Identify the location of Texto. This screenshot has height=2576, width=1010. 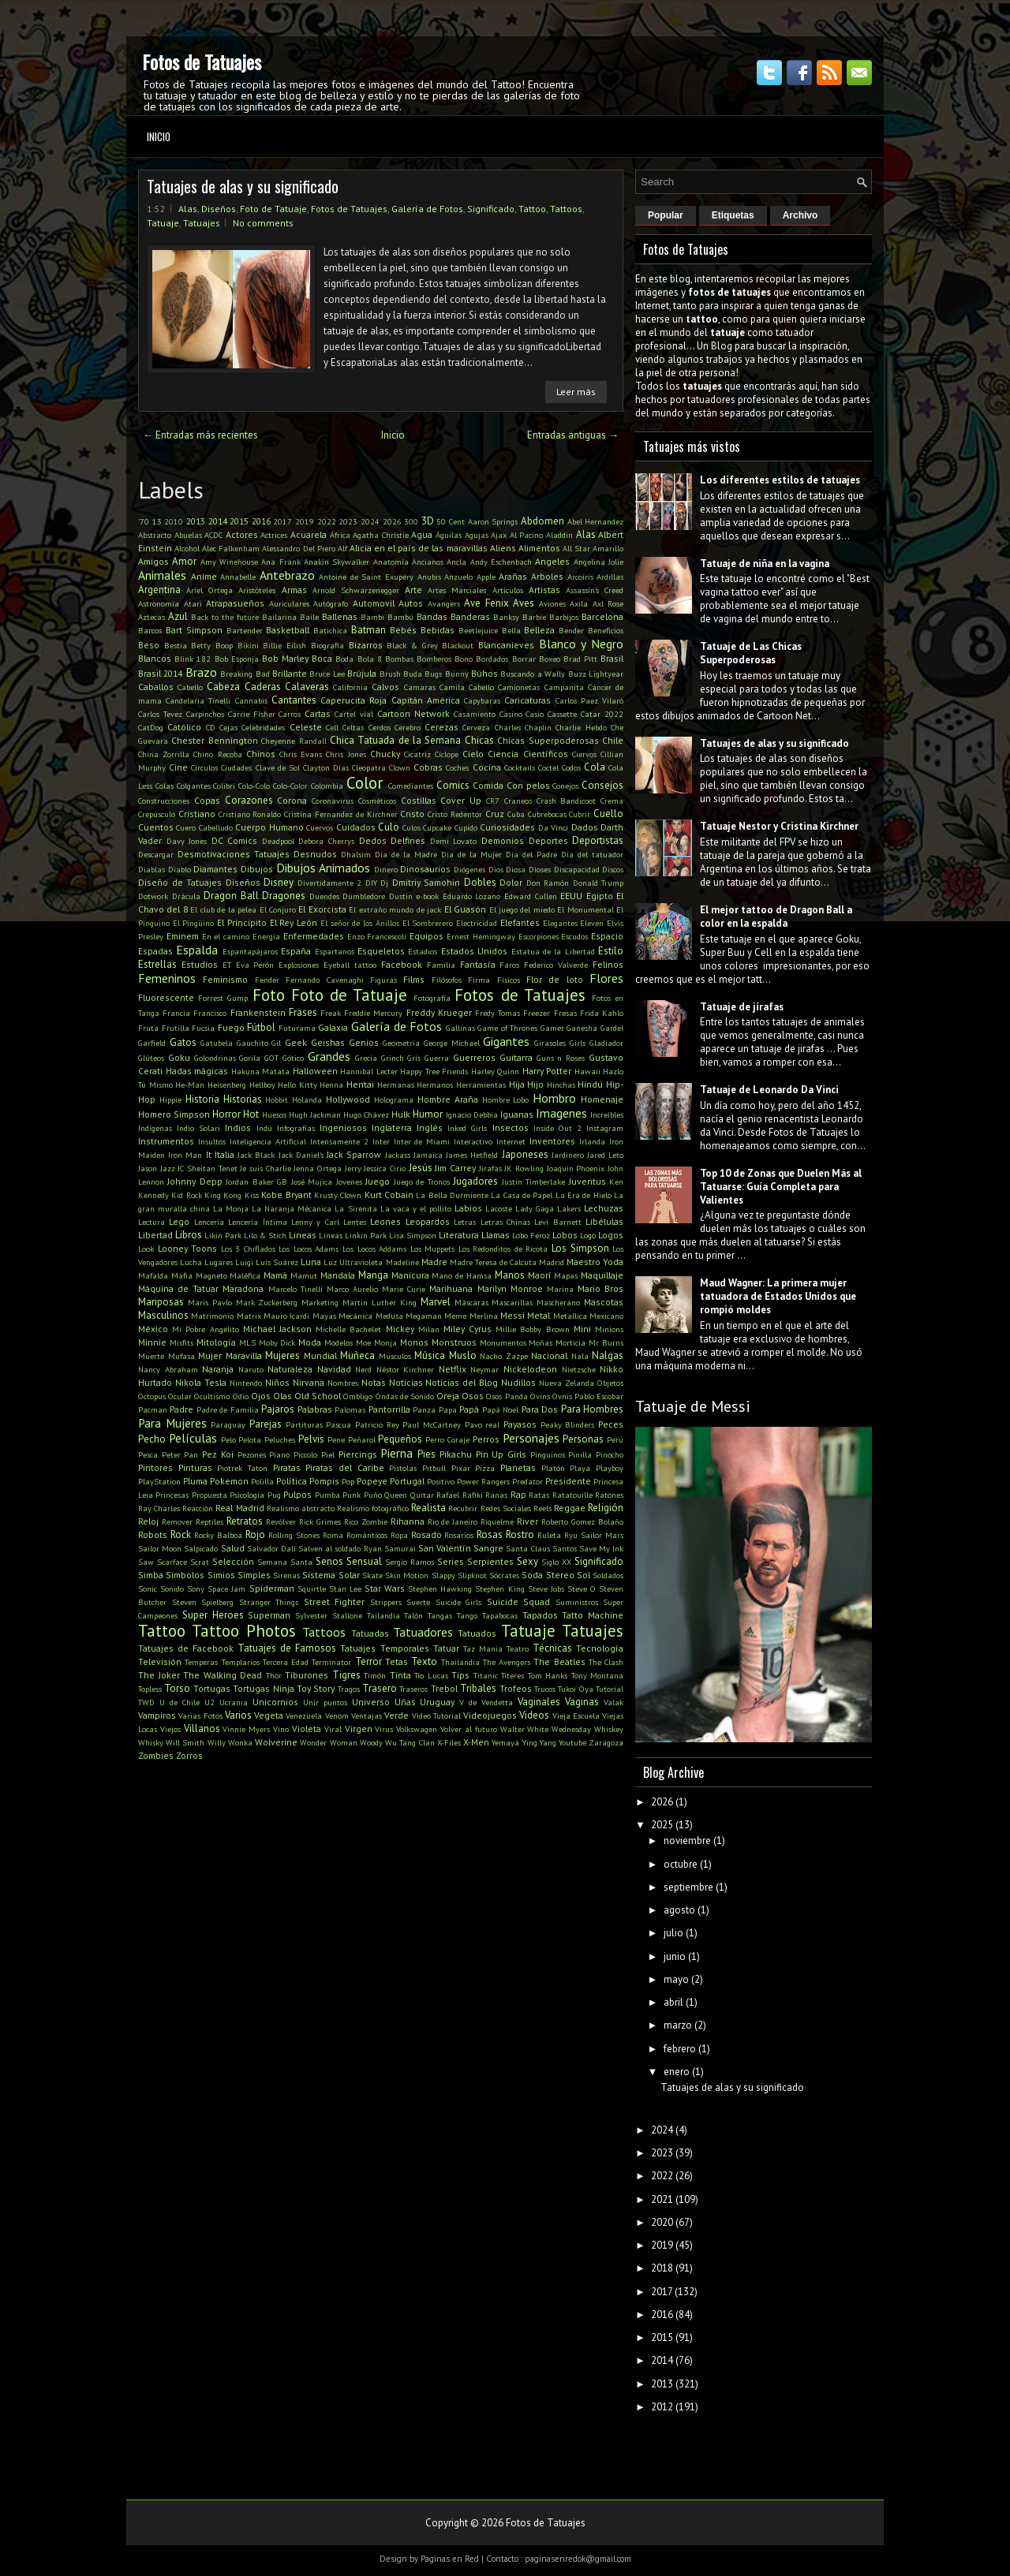
(424, 1661).